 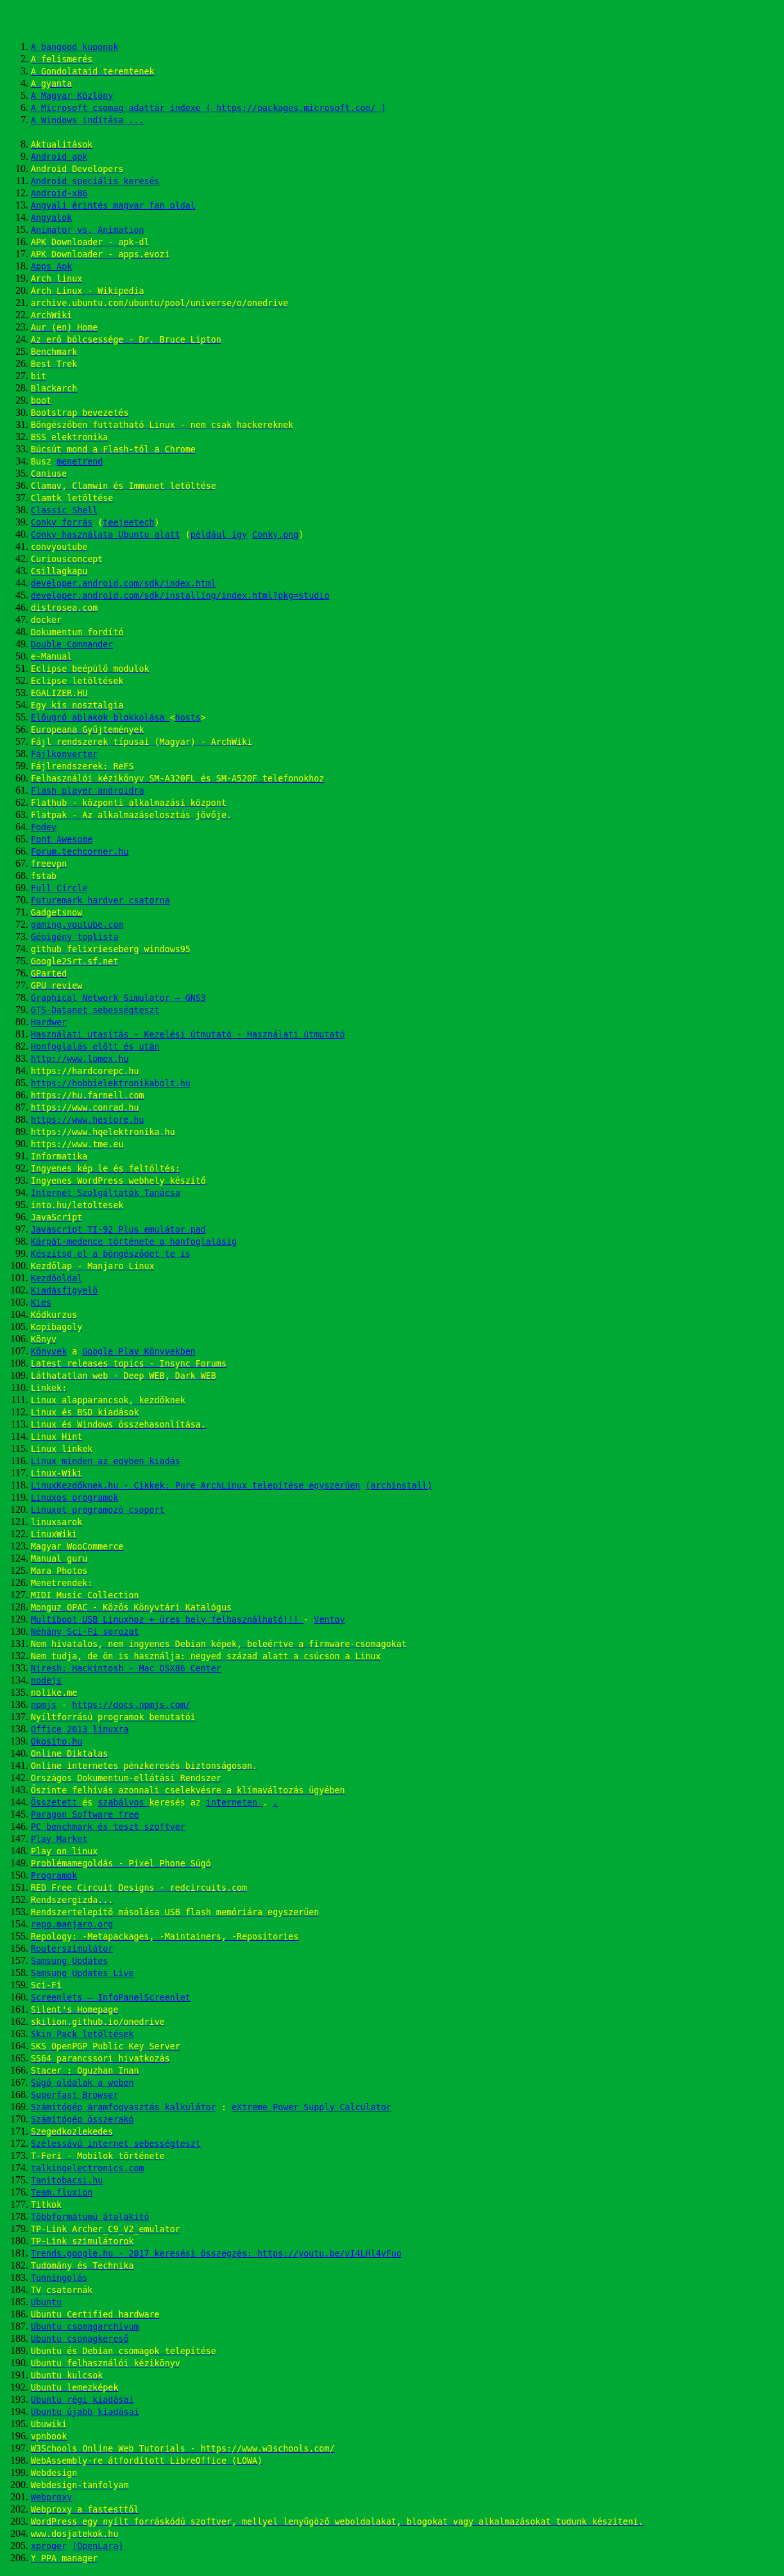 I want to click on developer.android.com/sdk/installing/index.html?pkg=studio, so click(x=180, y=596).